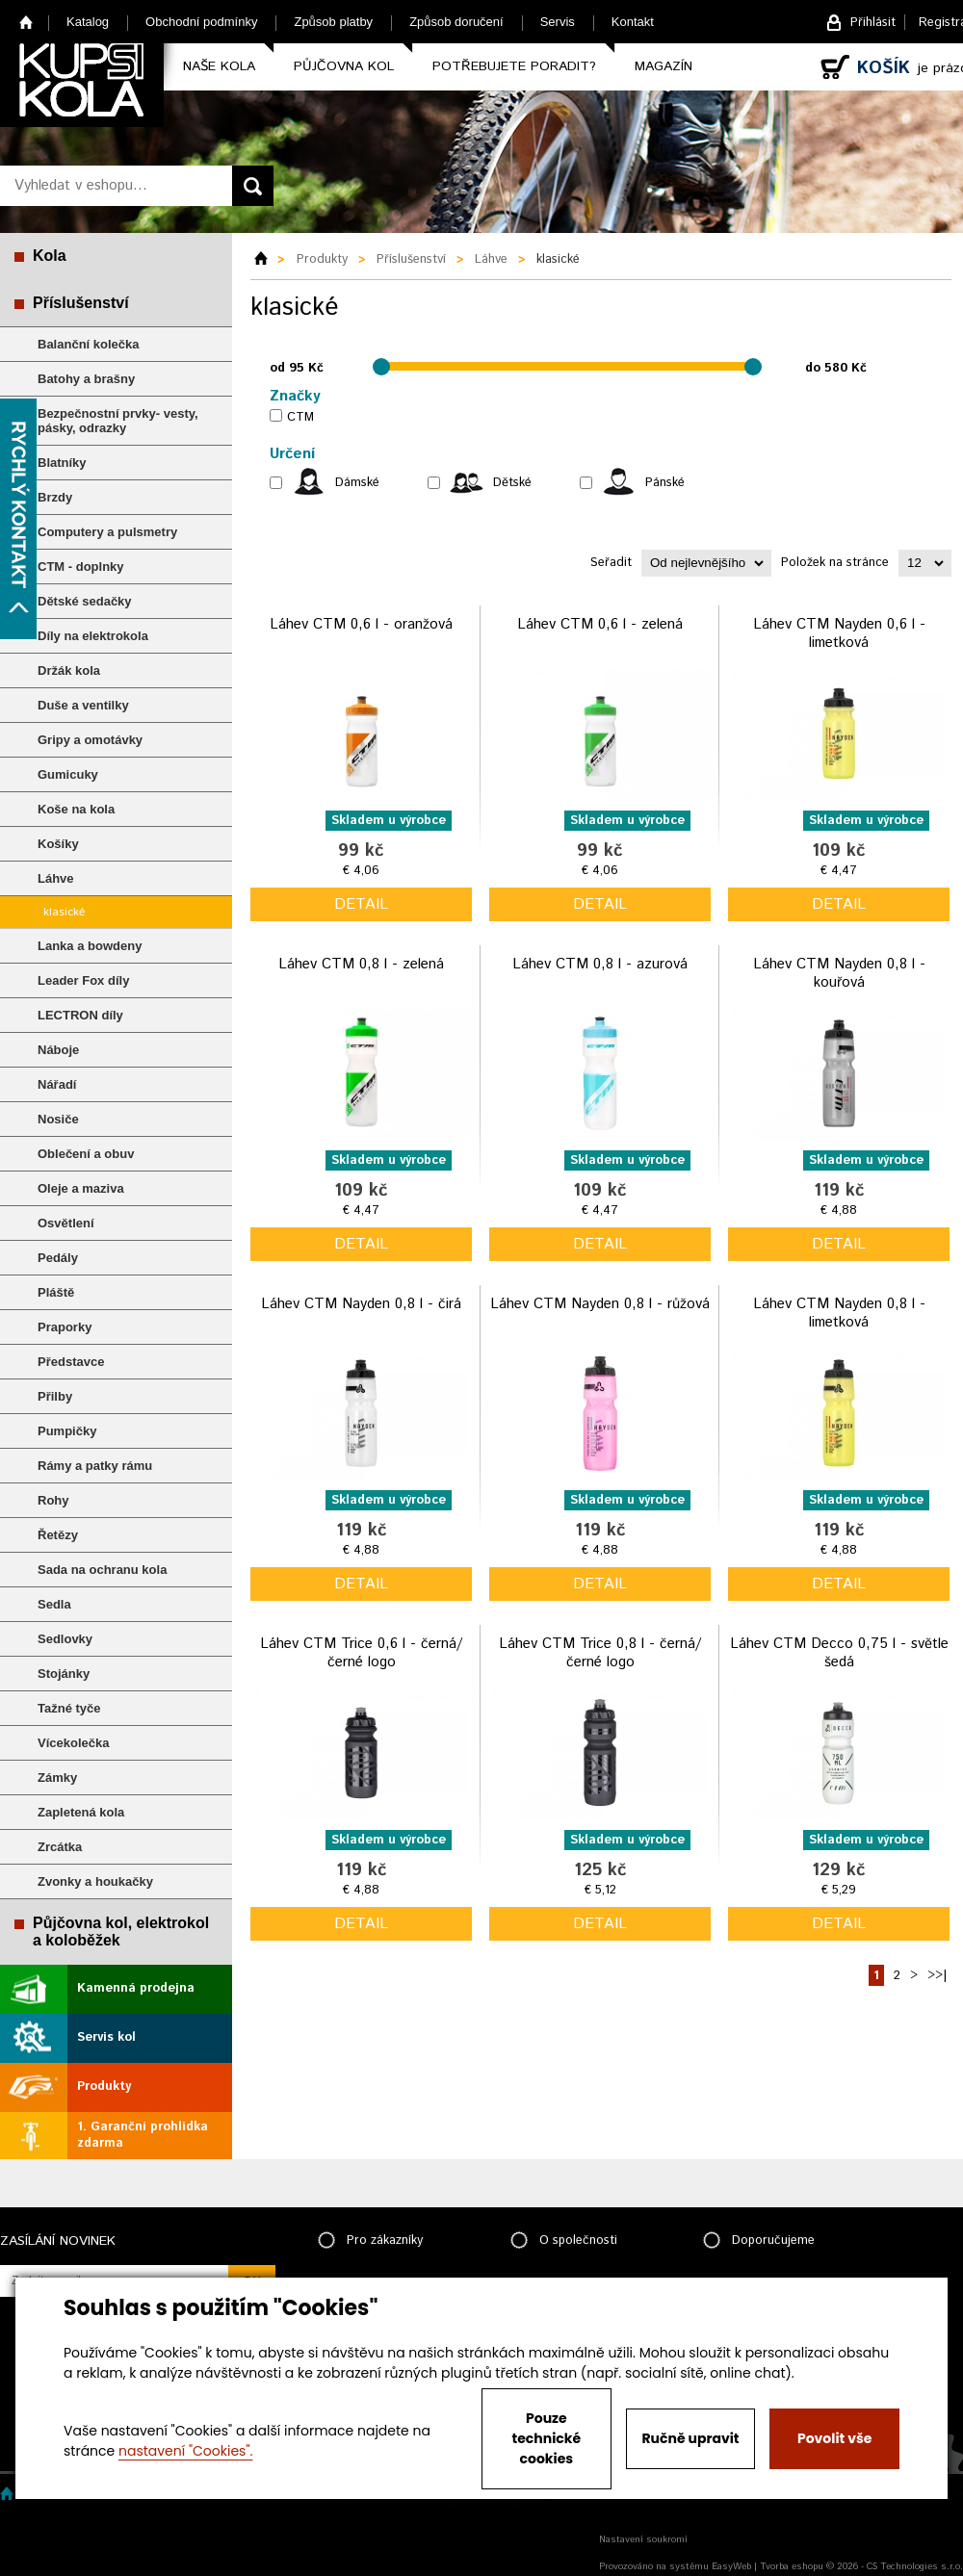 This screenshot has width=963, height=2576. Describe the element at coordinates (839, 634) in the screenshot. I see `Láhev CTM Nayden 0,6 l - limetková` at that location.